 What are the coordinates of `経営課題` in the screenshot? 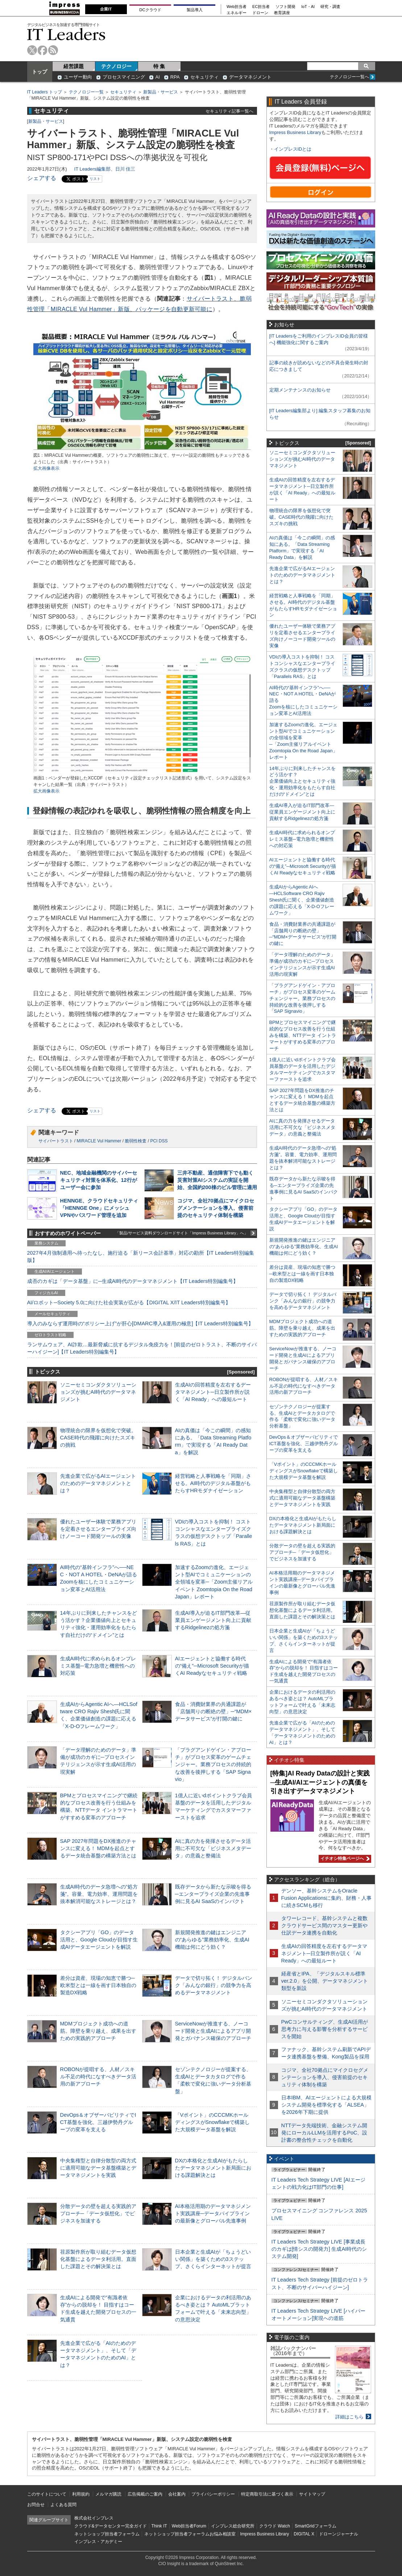 It's located at (73, 66).